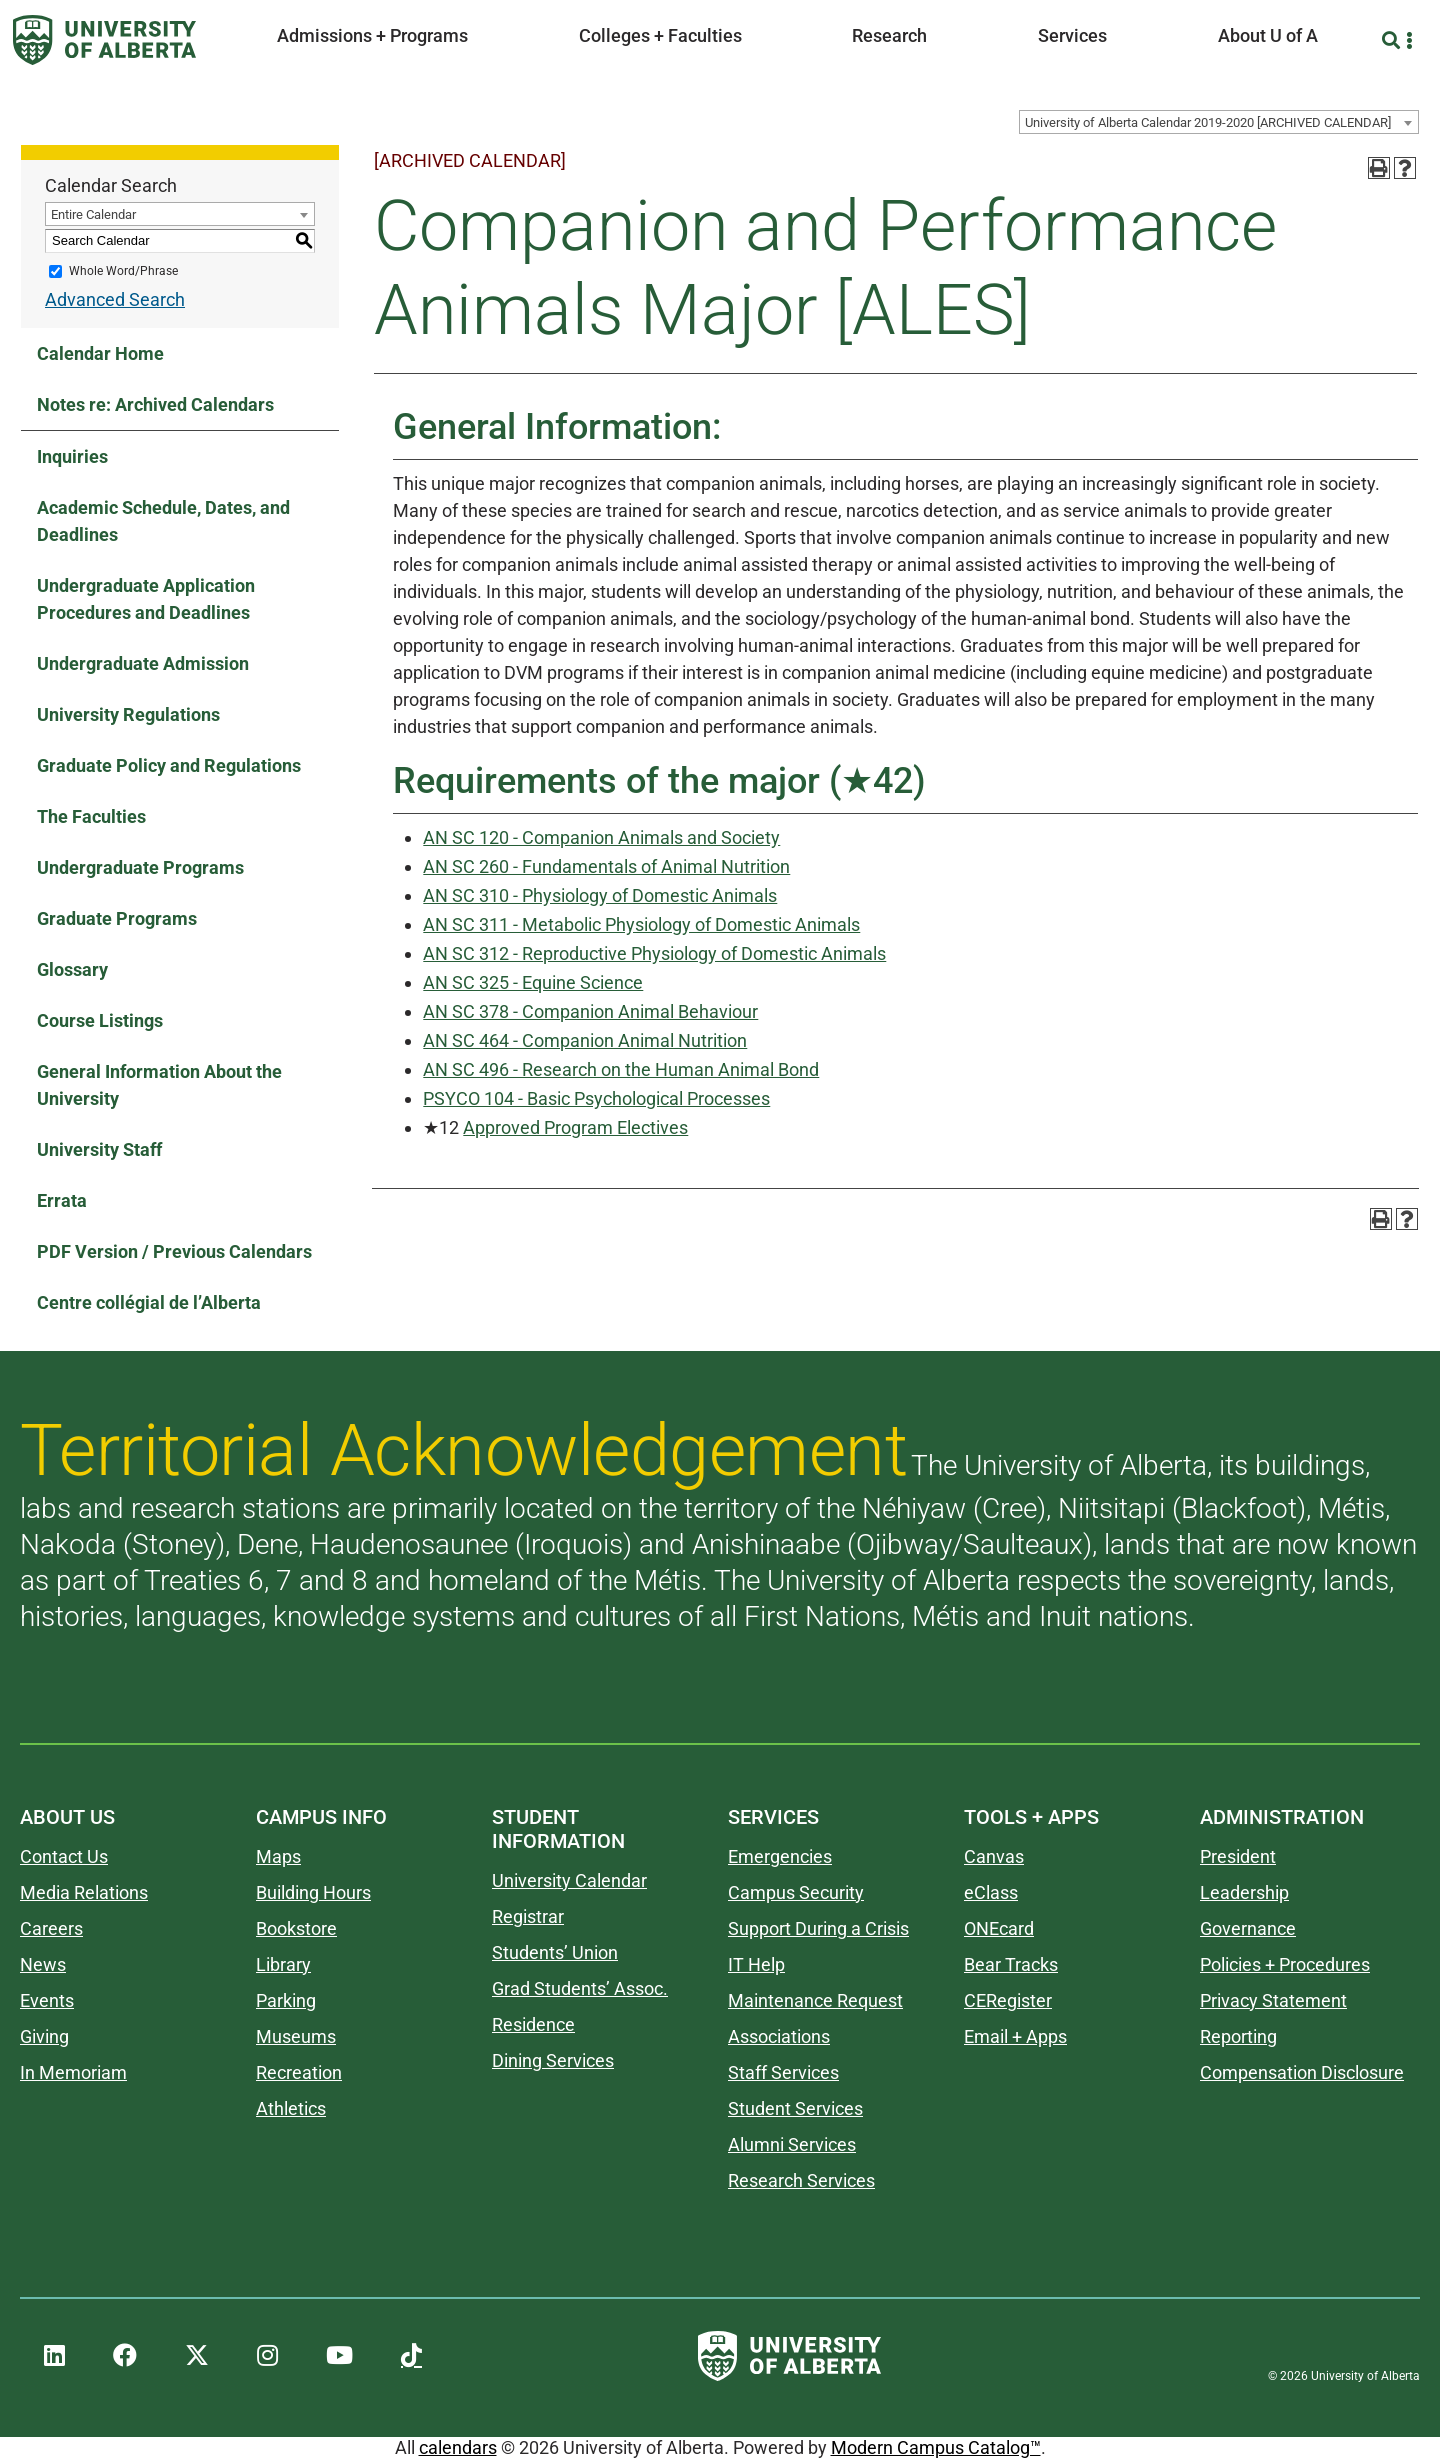 The image size is (1440, 2458). Describe the element at coordinates (1302, 2072) in the screenshot. I see `Compensation Disclosure` at that location.